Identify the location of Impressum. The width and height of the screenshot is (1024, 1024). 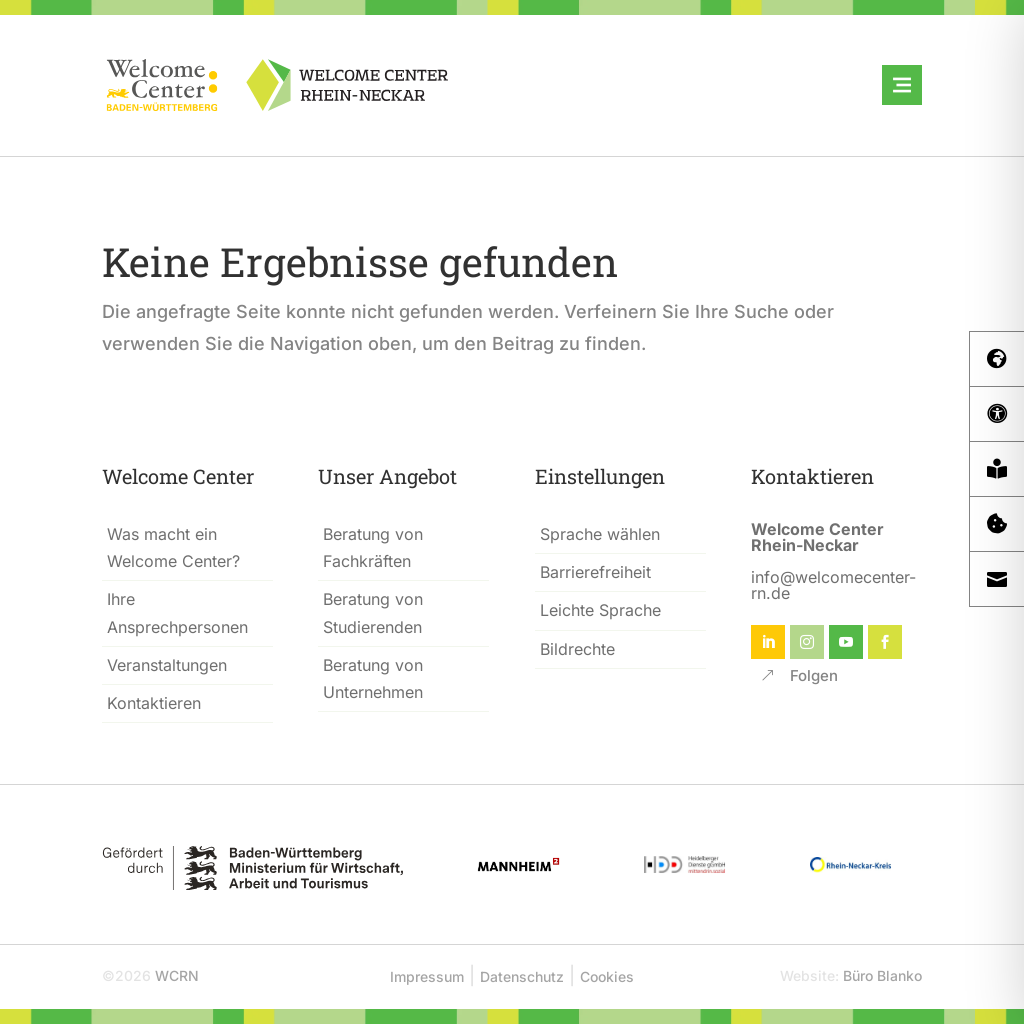
(427, 976).